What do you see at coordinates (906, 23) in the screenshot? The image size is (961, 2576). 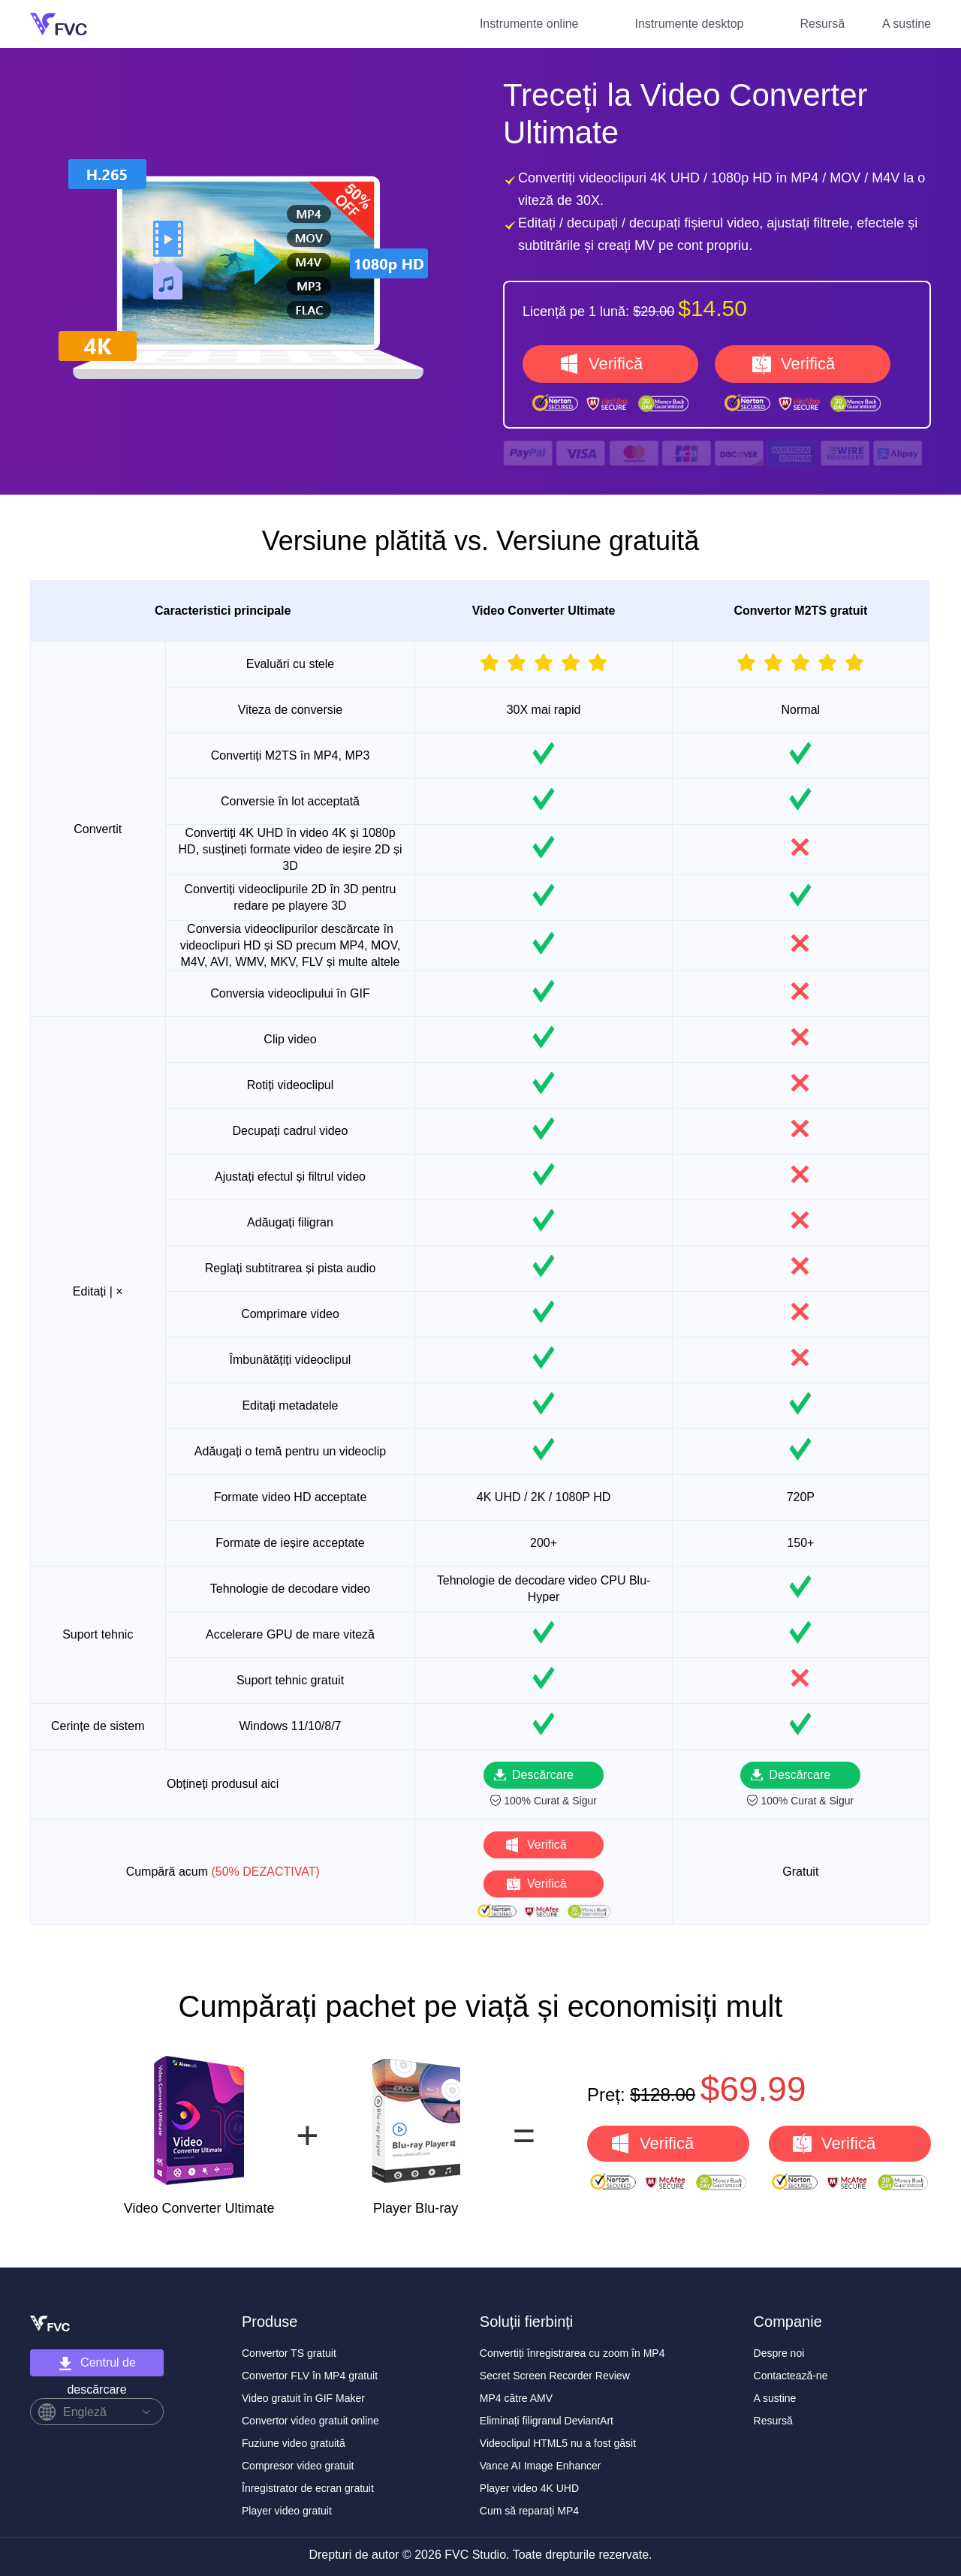 I see `A sustine` at bounding box center [906, 23].